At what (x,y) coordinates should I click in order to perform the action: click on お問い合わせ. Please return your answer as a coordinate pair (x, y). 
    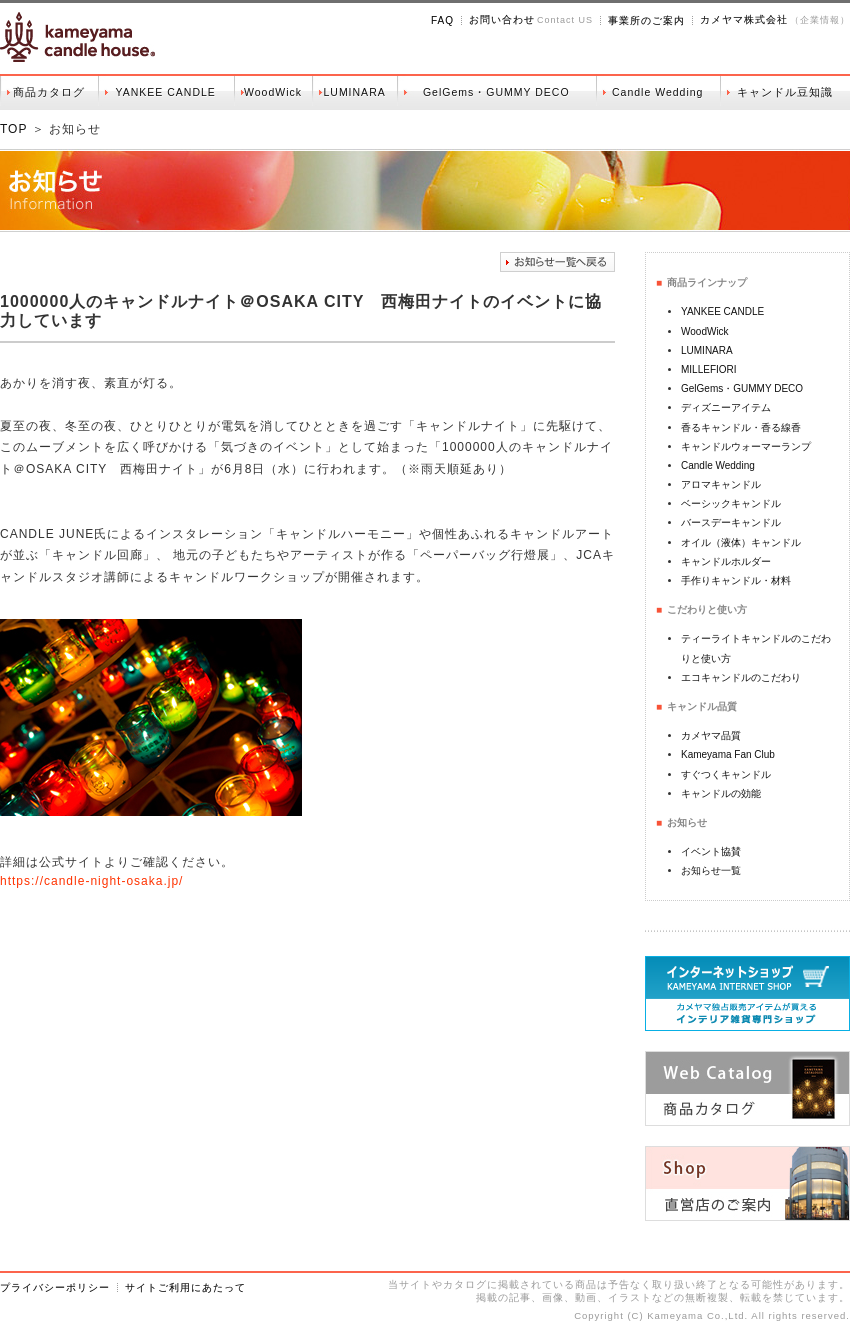
    Looking at the image, I should click on (502, 19).